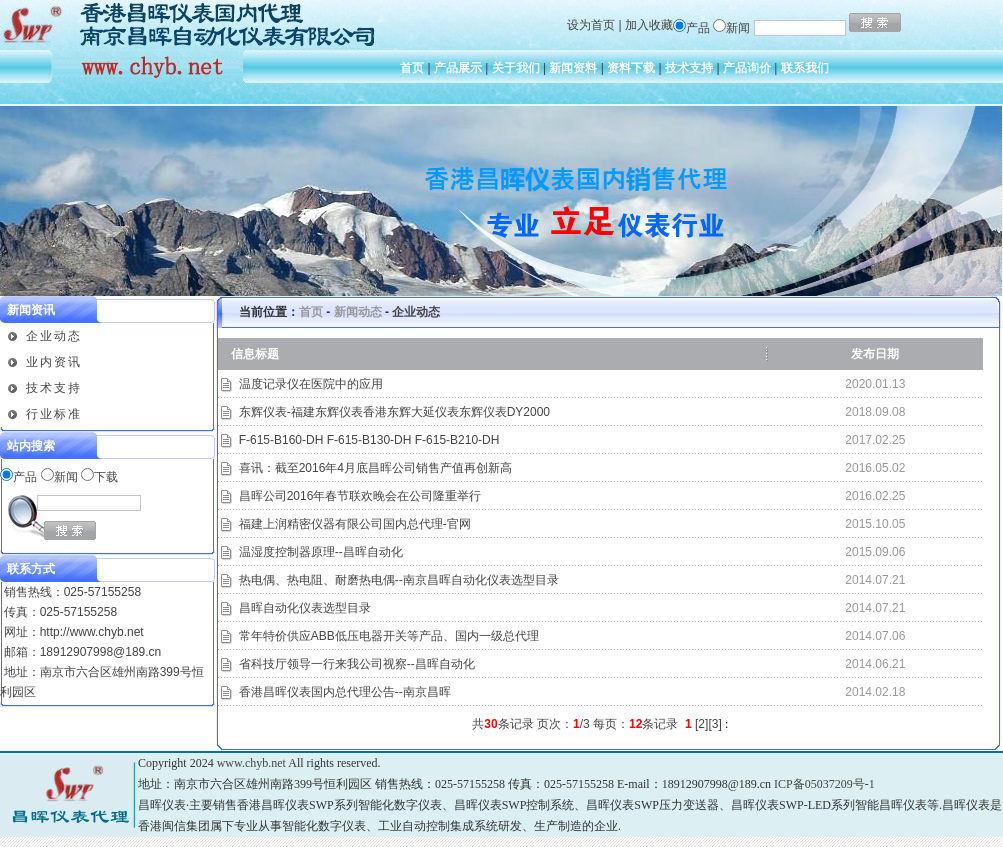  I want to click on 省科技厅领导一行来我公司视察--昌晖自动化, so click(357, 664).